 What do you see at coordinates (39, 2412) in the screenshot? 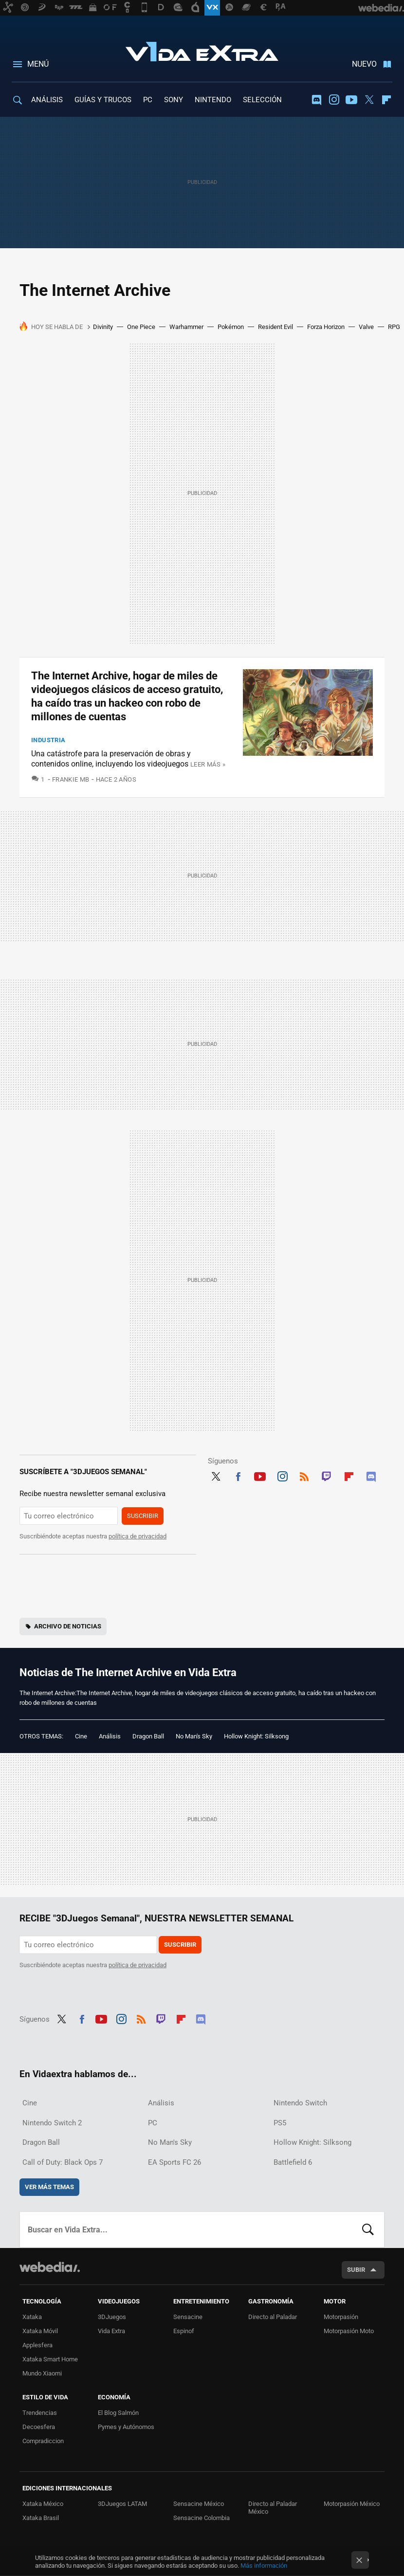
I see `Trendencias` at bounding box center [39, 2412].